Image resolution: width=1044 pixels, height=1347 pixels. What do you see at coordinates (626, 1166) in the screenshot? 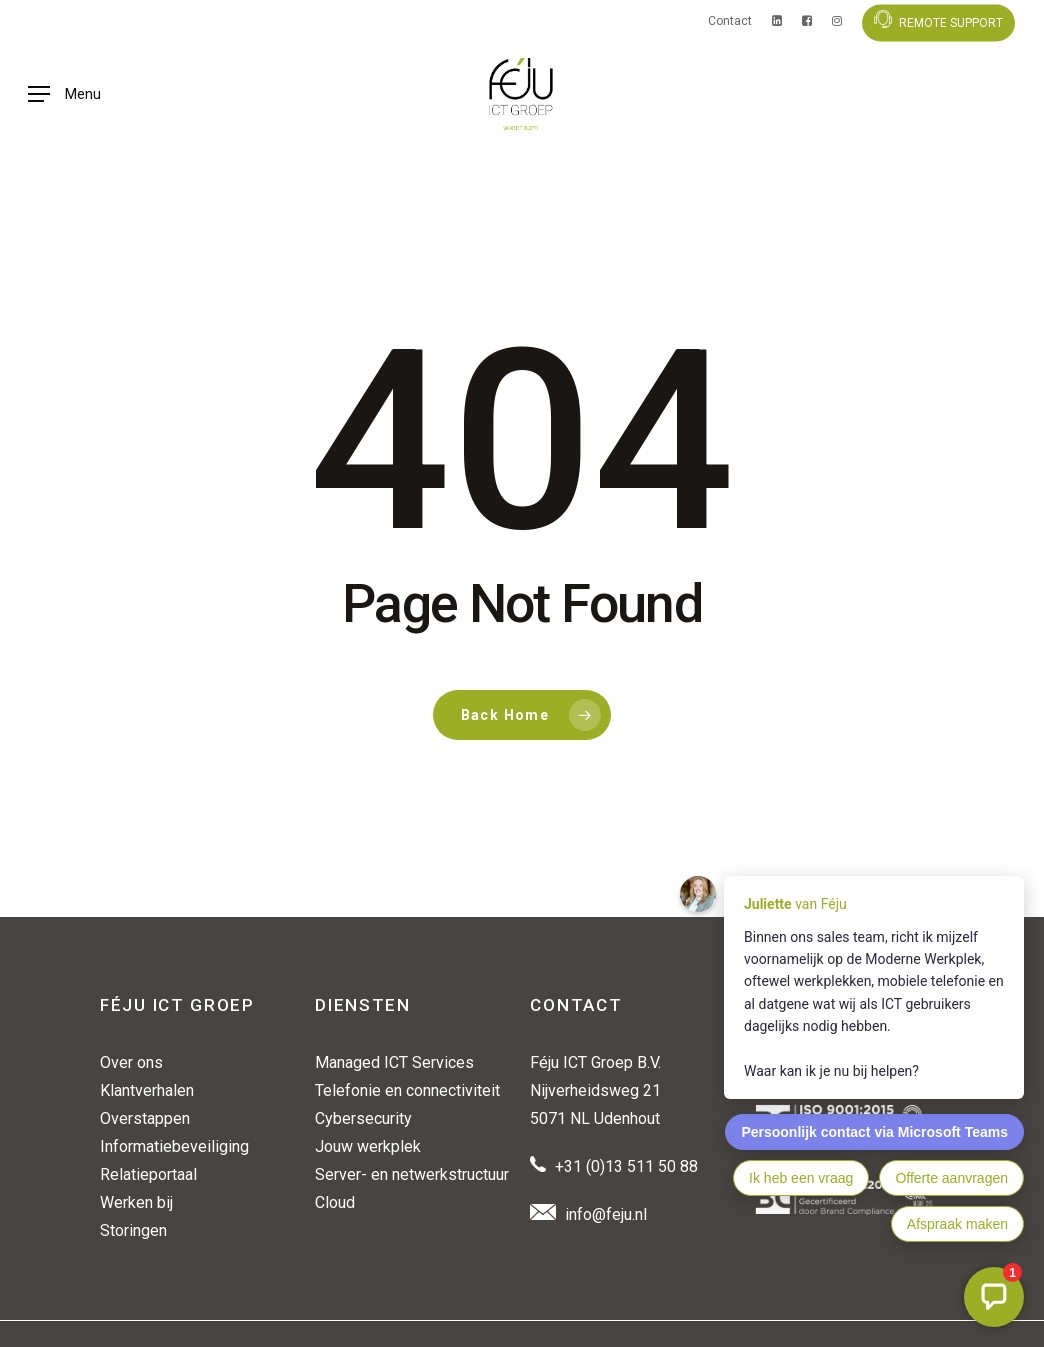
I see `+31 (0)13 511 50 88` at bounding box center [626, 1166].